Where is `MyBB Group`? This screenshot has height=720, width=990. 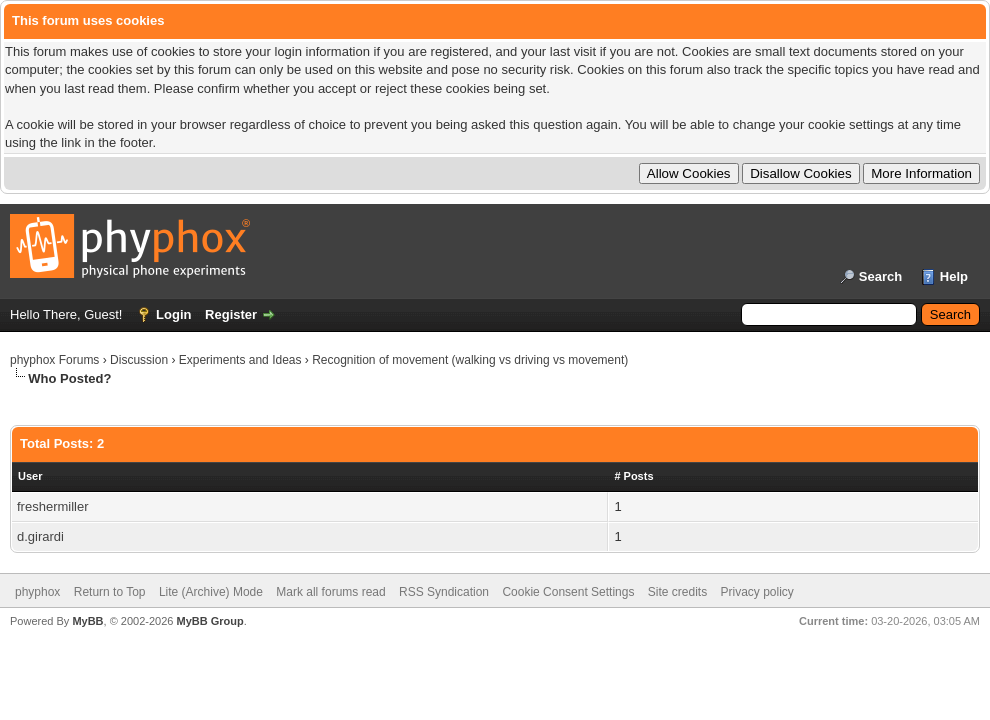 MyBB Group is located at coordinates (209, 621).